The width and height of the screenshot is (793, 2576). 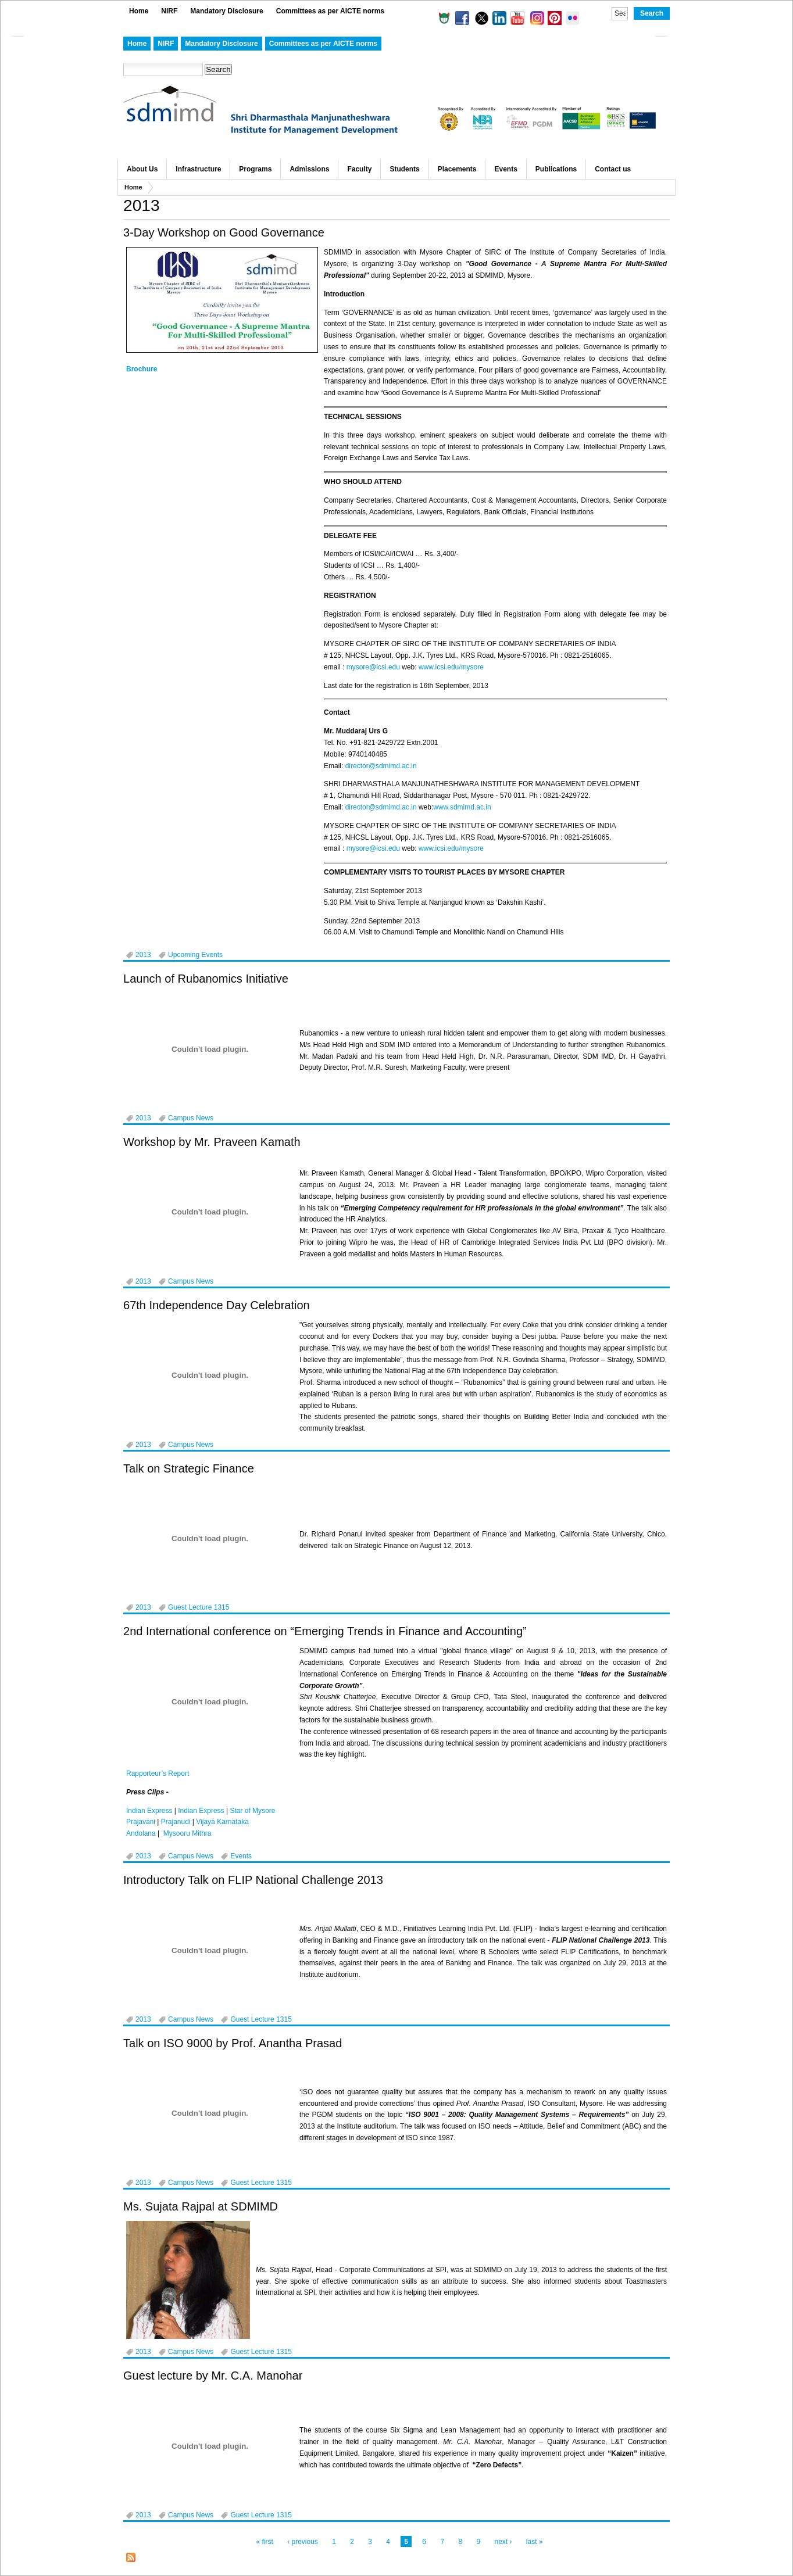 What do you see at coordinates (138, 11) in the screenshot?
I see `Home` at bounding box center [138, 11].